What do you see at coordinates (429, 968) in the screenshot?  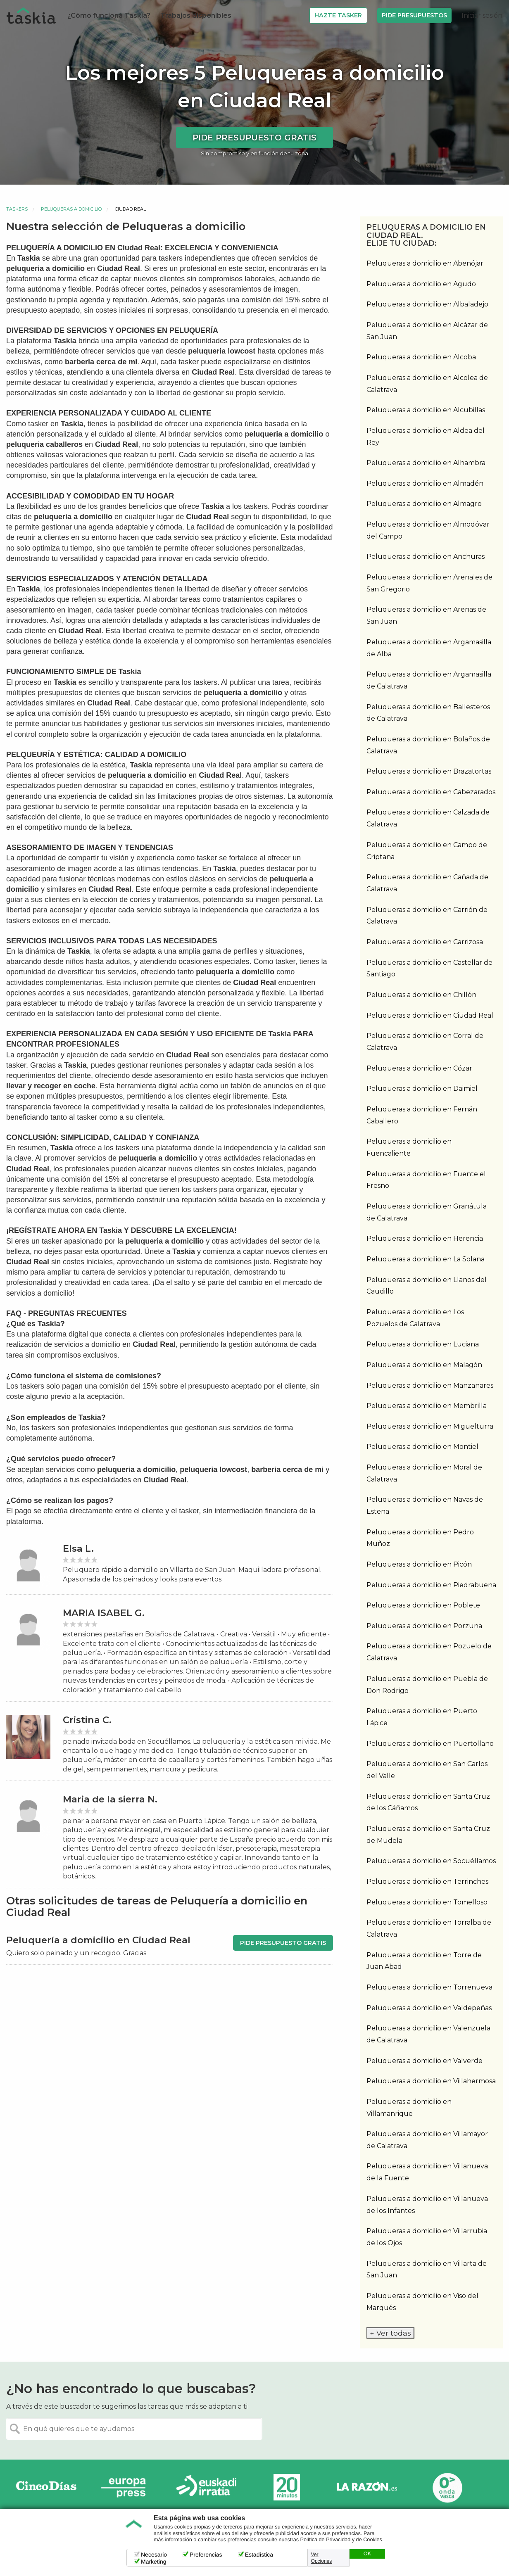 I see `Peluqueras a domicilio en Castellar de Santiago` at bounding box center [429, 968].